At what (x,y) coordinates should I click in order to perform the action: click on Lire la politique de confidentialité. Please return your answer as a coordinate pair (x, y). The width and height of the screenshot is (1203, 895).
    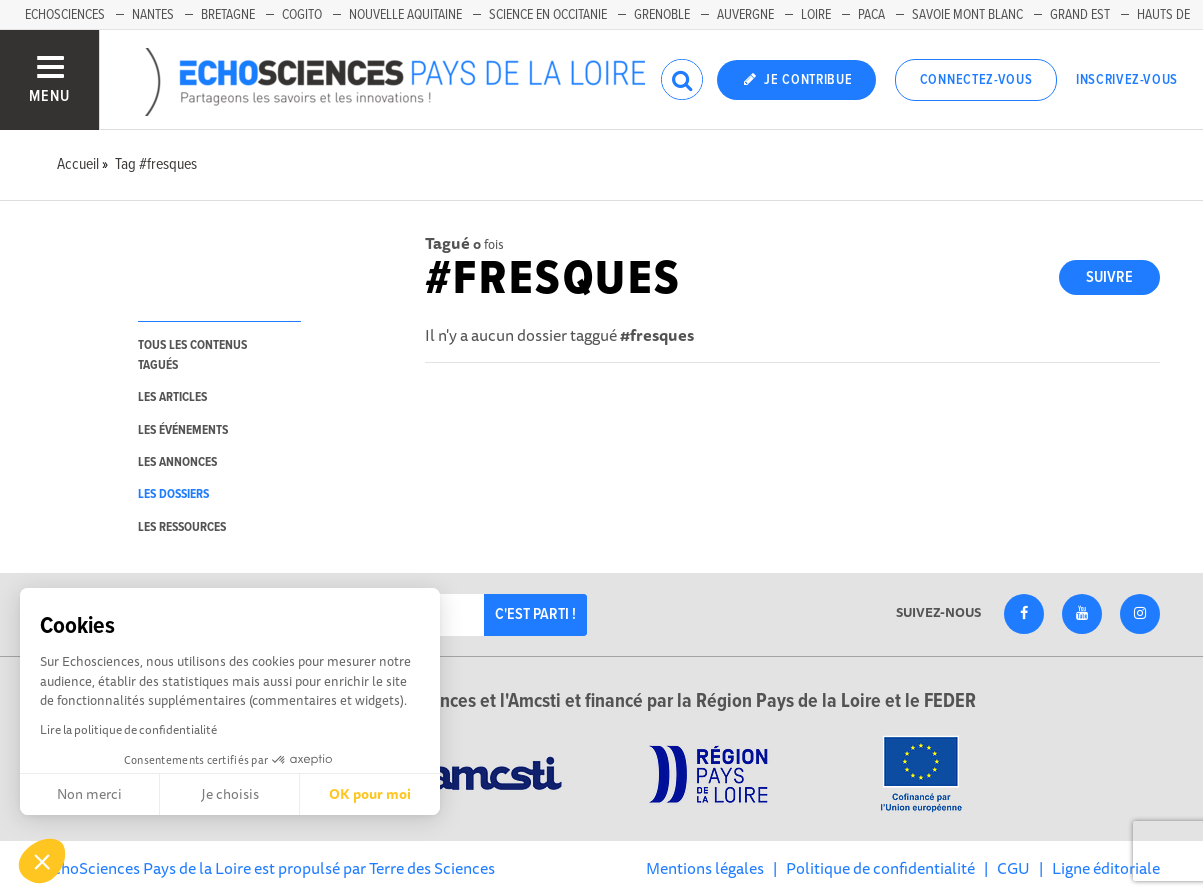
    Looking at the image, I should click on (128, 729).